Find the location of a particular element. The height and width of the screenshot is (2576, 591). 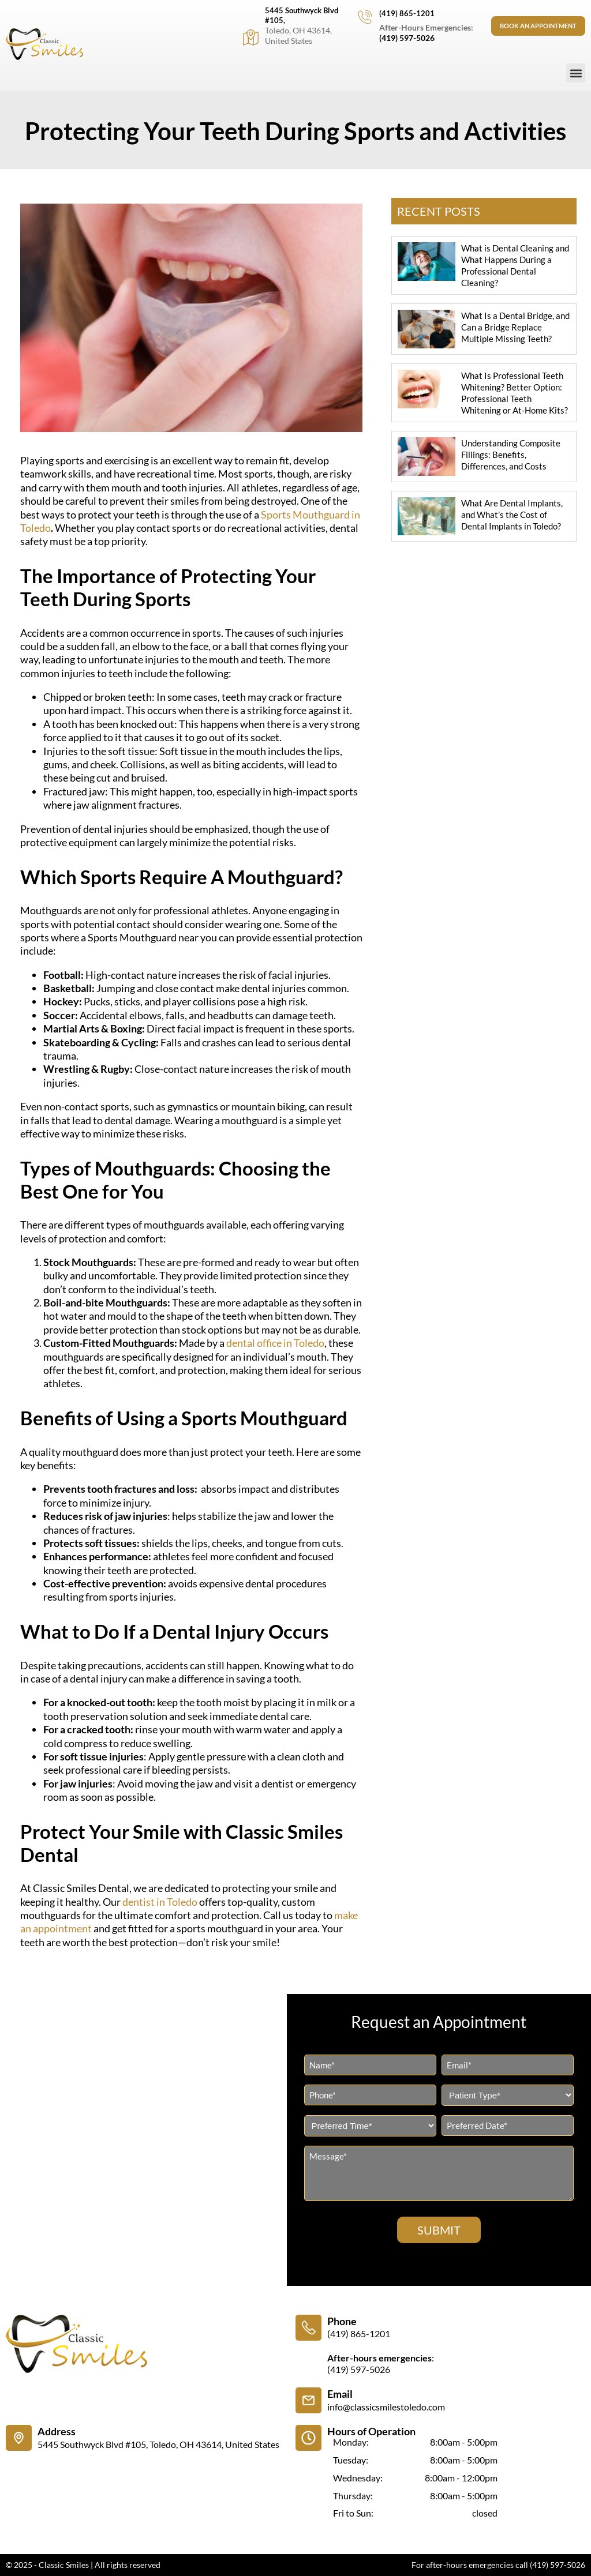

dental office in Toledo is located at coordinates (275, 1342).